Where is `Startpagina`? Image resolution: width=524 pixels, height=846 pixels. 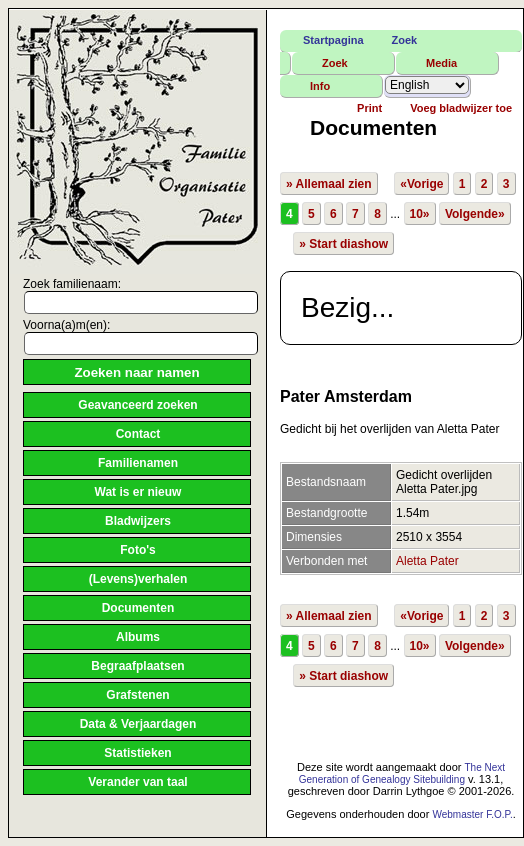 Startpagina is located at coordinates (333, 40).